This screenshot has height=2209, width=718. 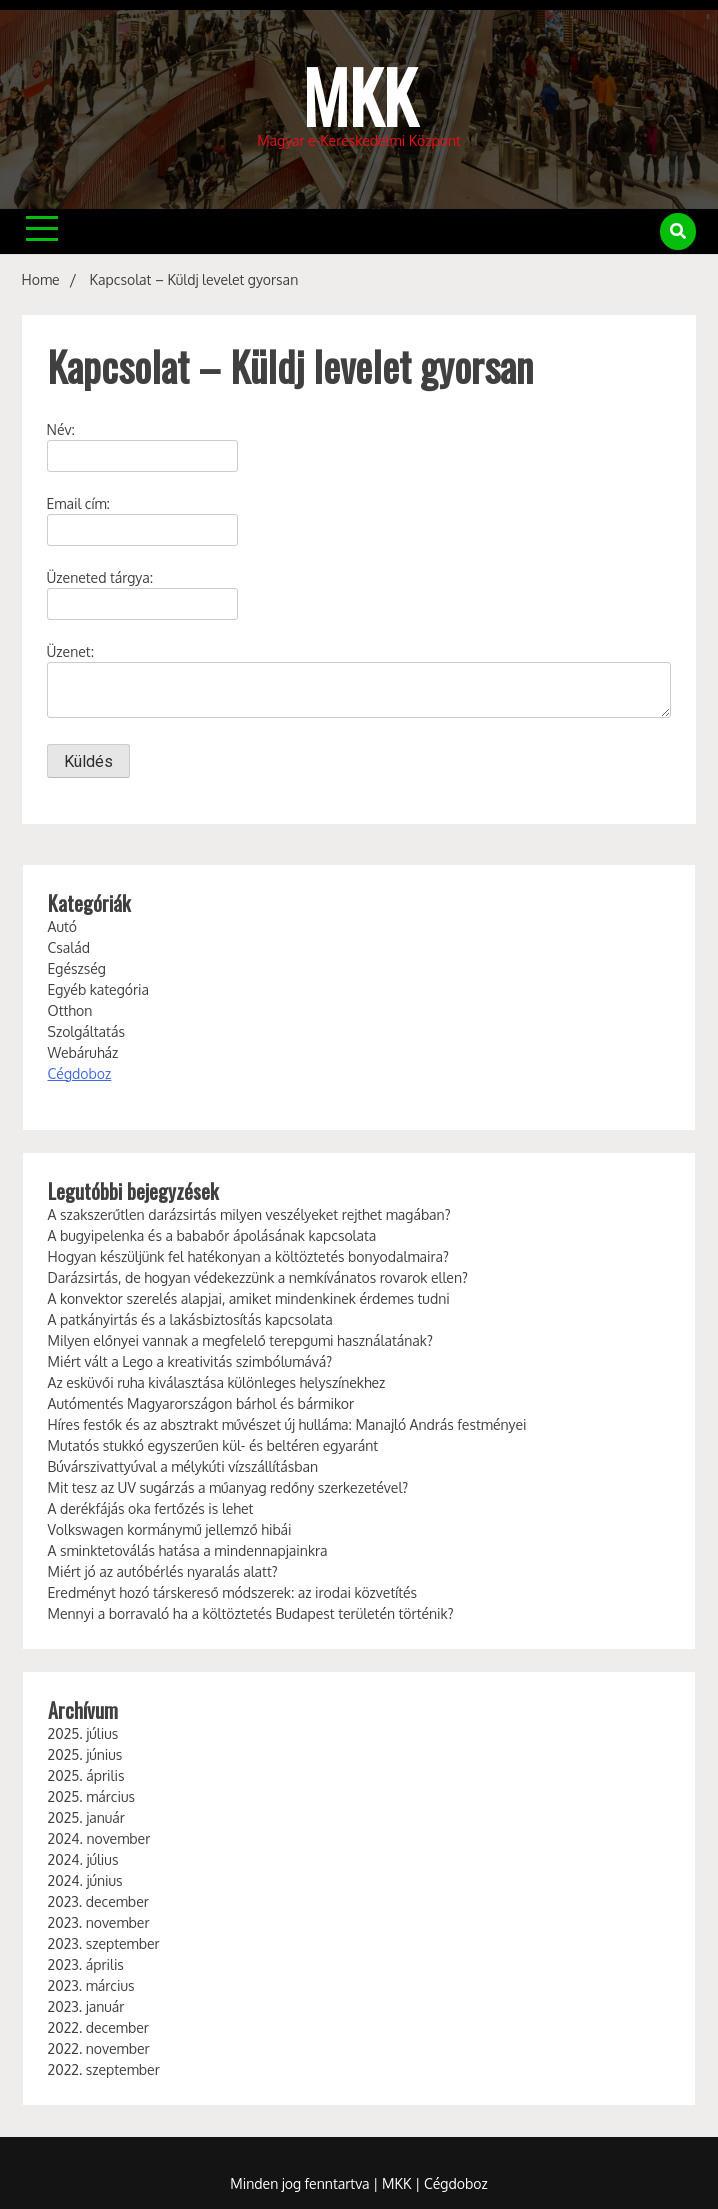 I want to click on 2025. június, so click(x=85, y=1754).